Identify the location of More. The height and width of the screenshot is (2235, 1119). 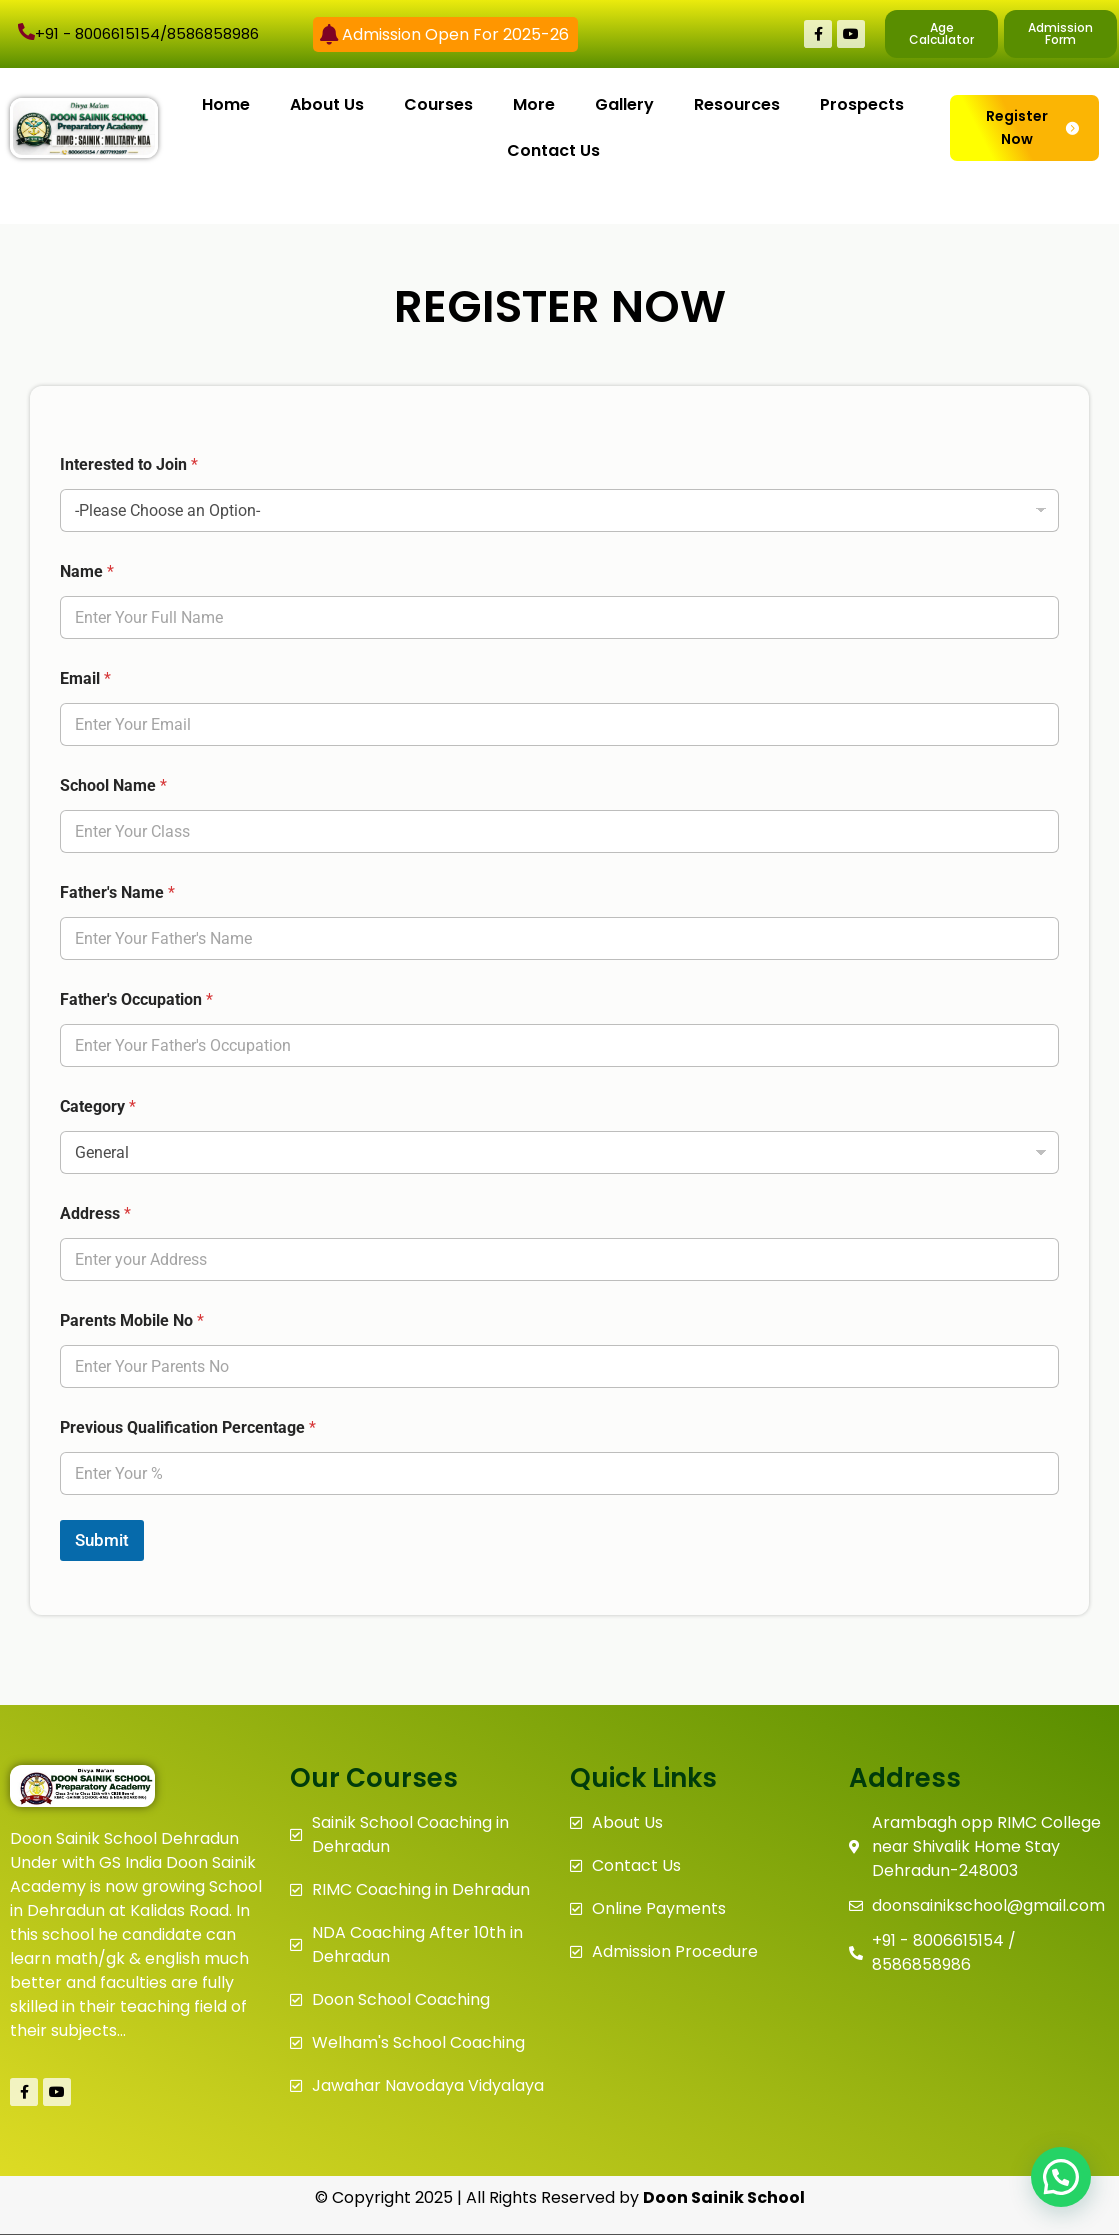
(534, 104).